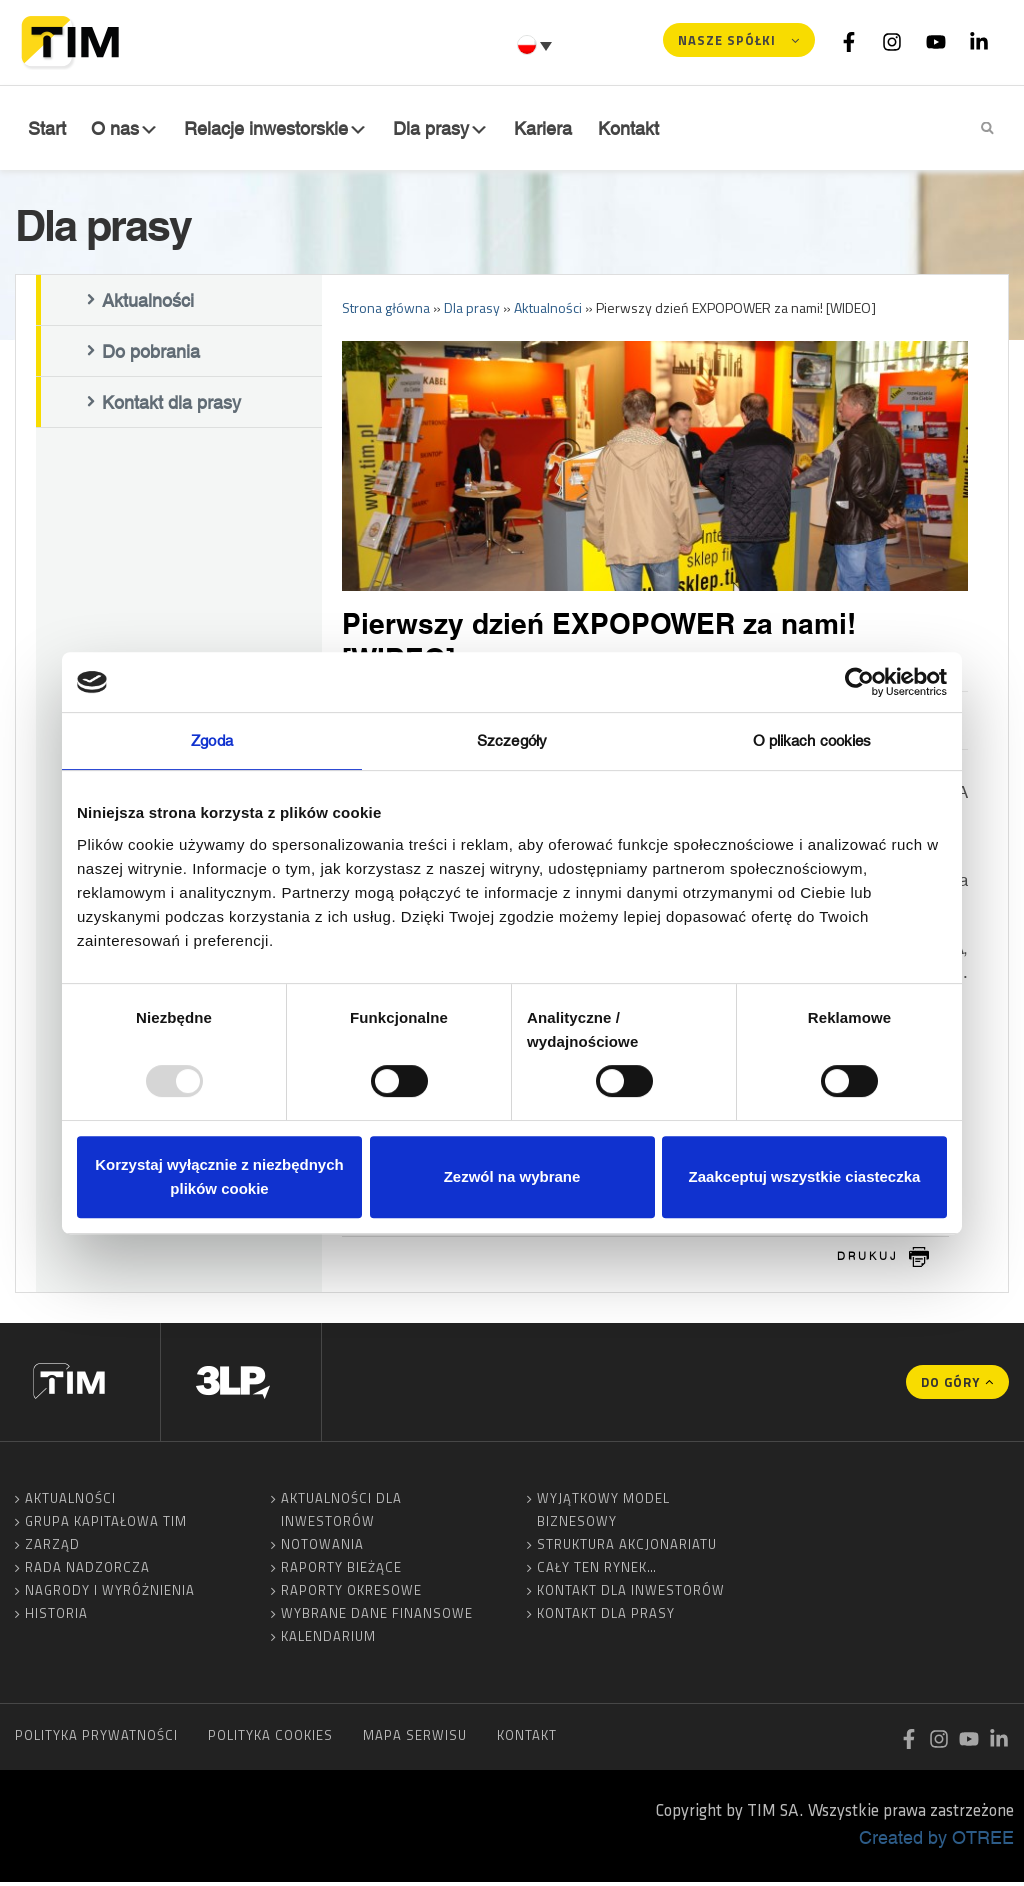 Image resolution: width=1024 pixels, height=1886 pixels. Describe the element at coordinates (52, 1548) in the screenshot. I see `Zarząd` at that location.